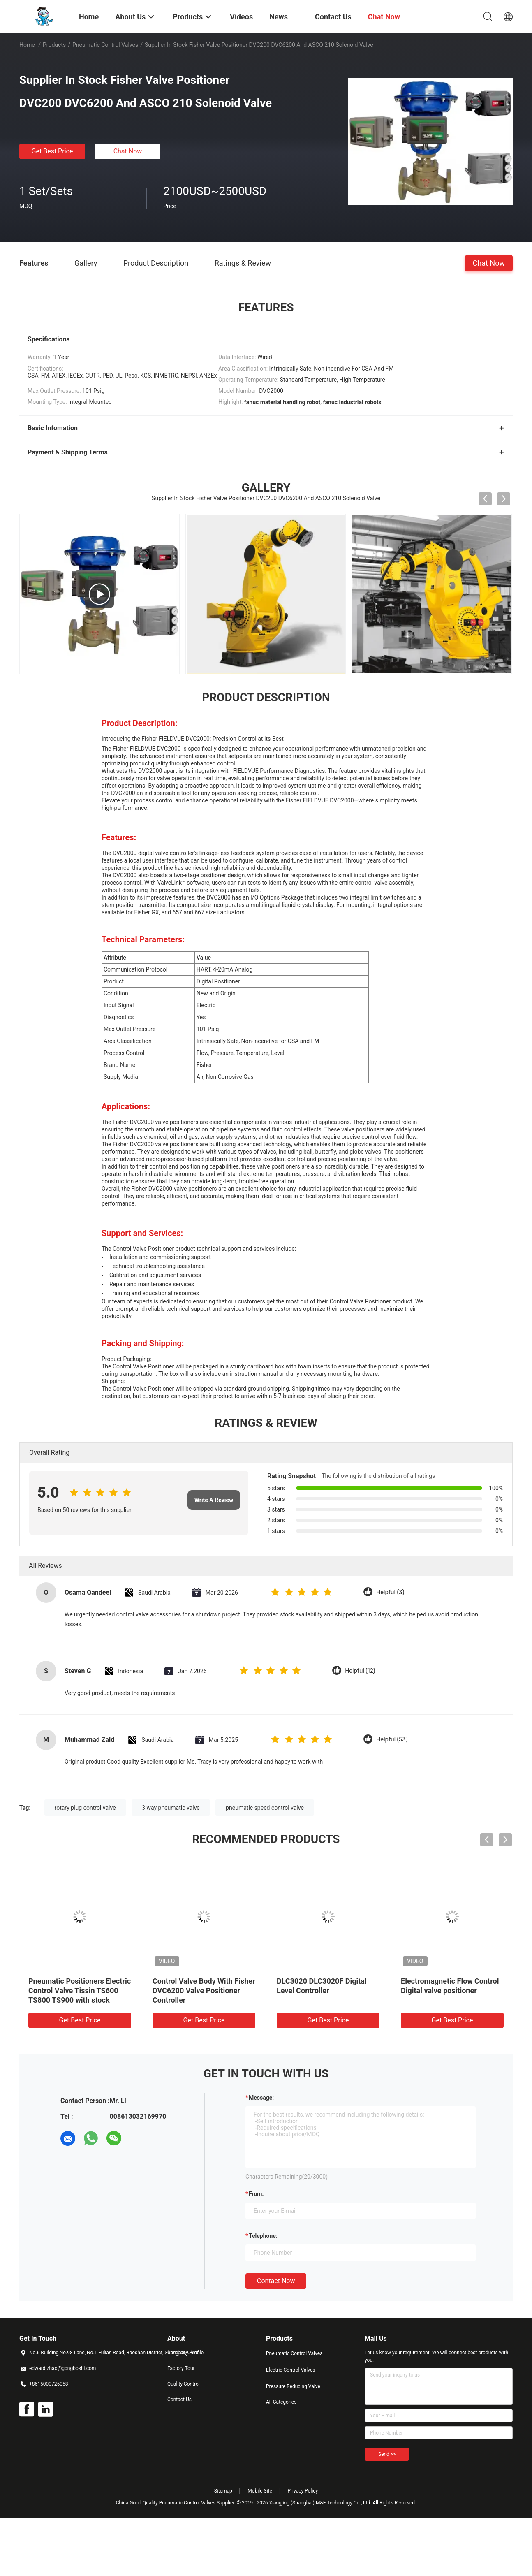  I want to click on 3 way pneumatic valve, so click(171, 1807).